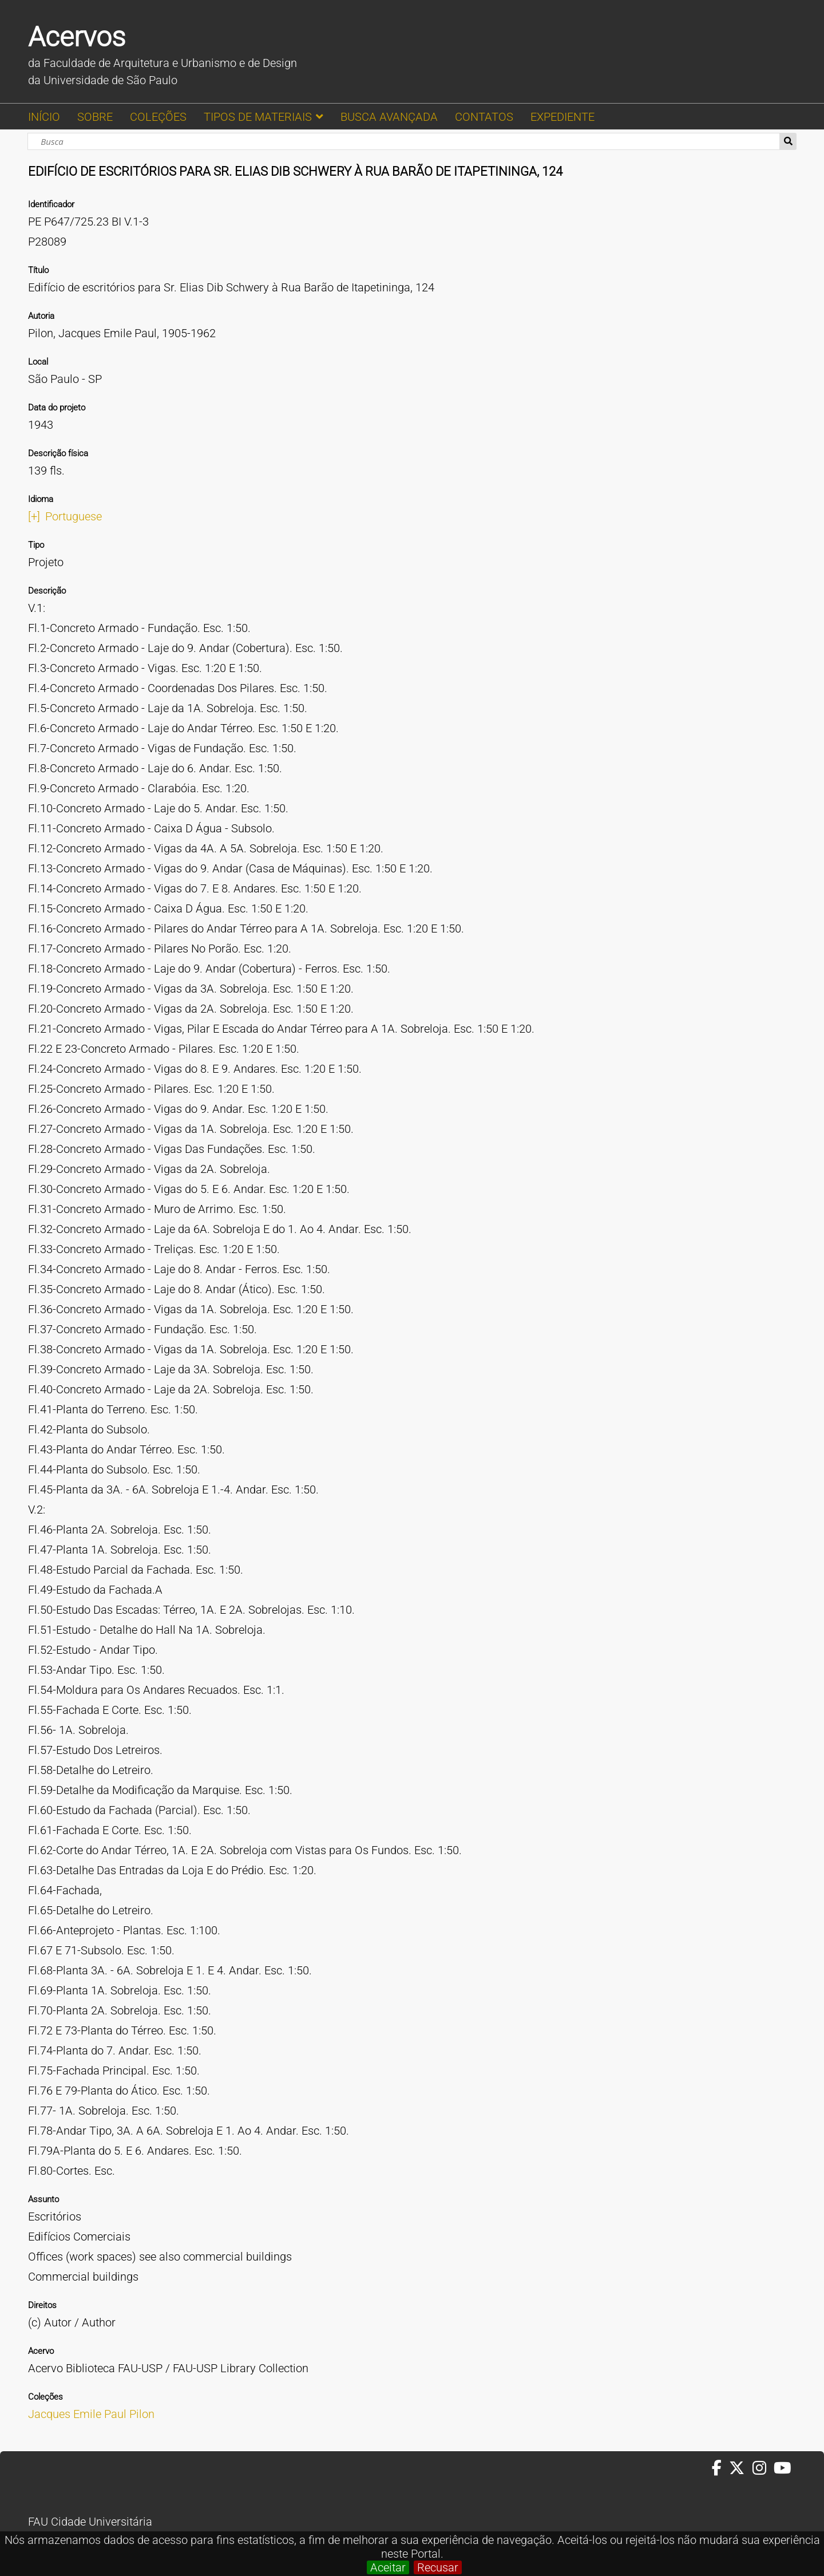 The image size is (824, 2576). Describe the element at coordinates (76, 37) in the screenshot. I see `Acervos` at that location.